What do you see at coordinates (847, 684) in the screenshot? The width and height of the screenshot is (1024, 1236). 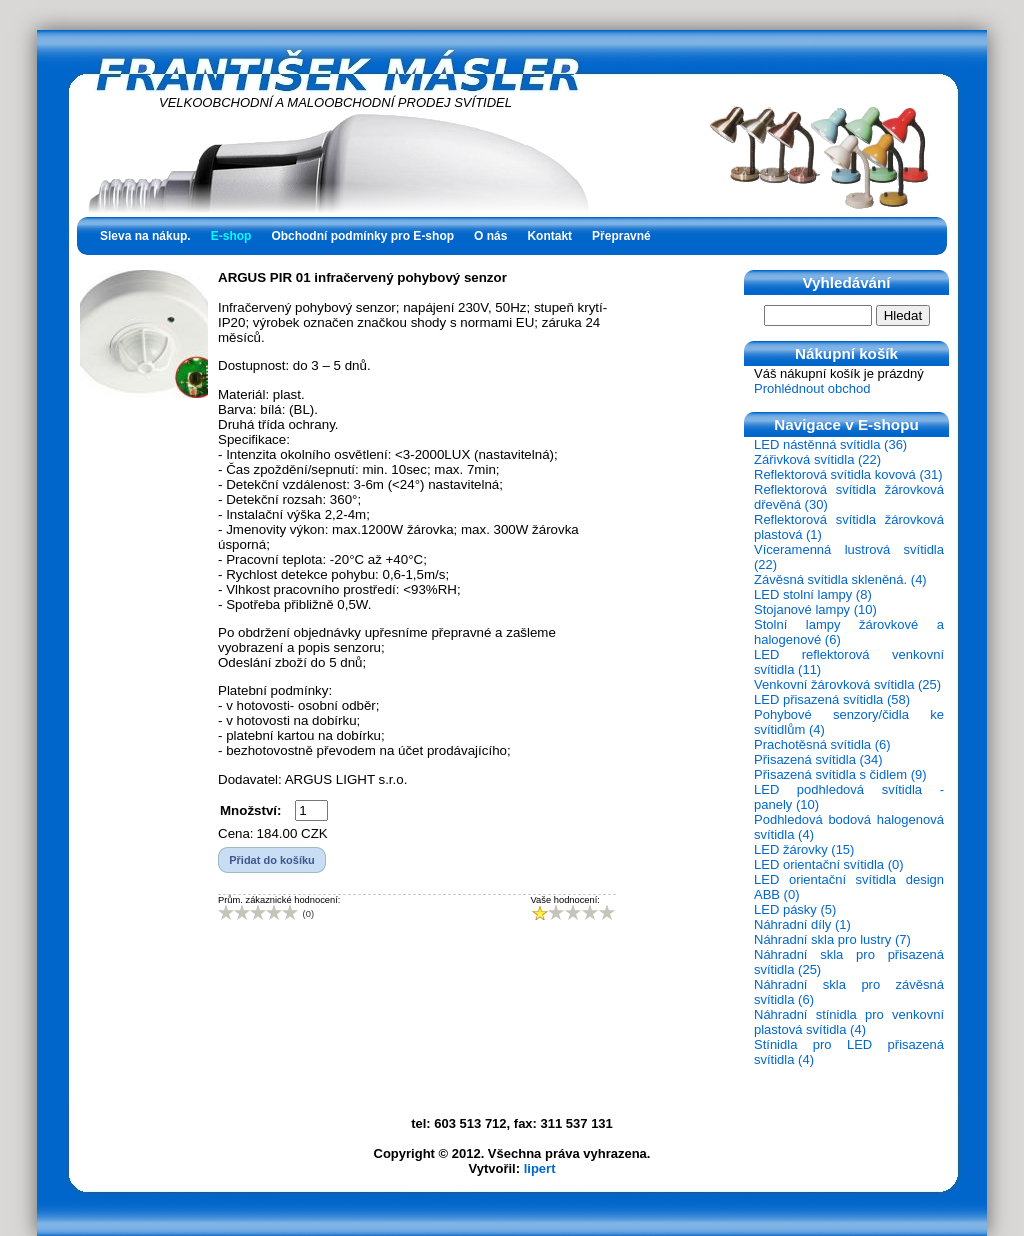 I see `Venkovní žárovková svítidla (25)` at bounding box center [847, 684].